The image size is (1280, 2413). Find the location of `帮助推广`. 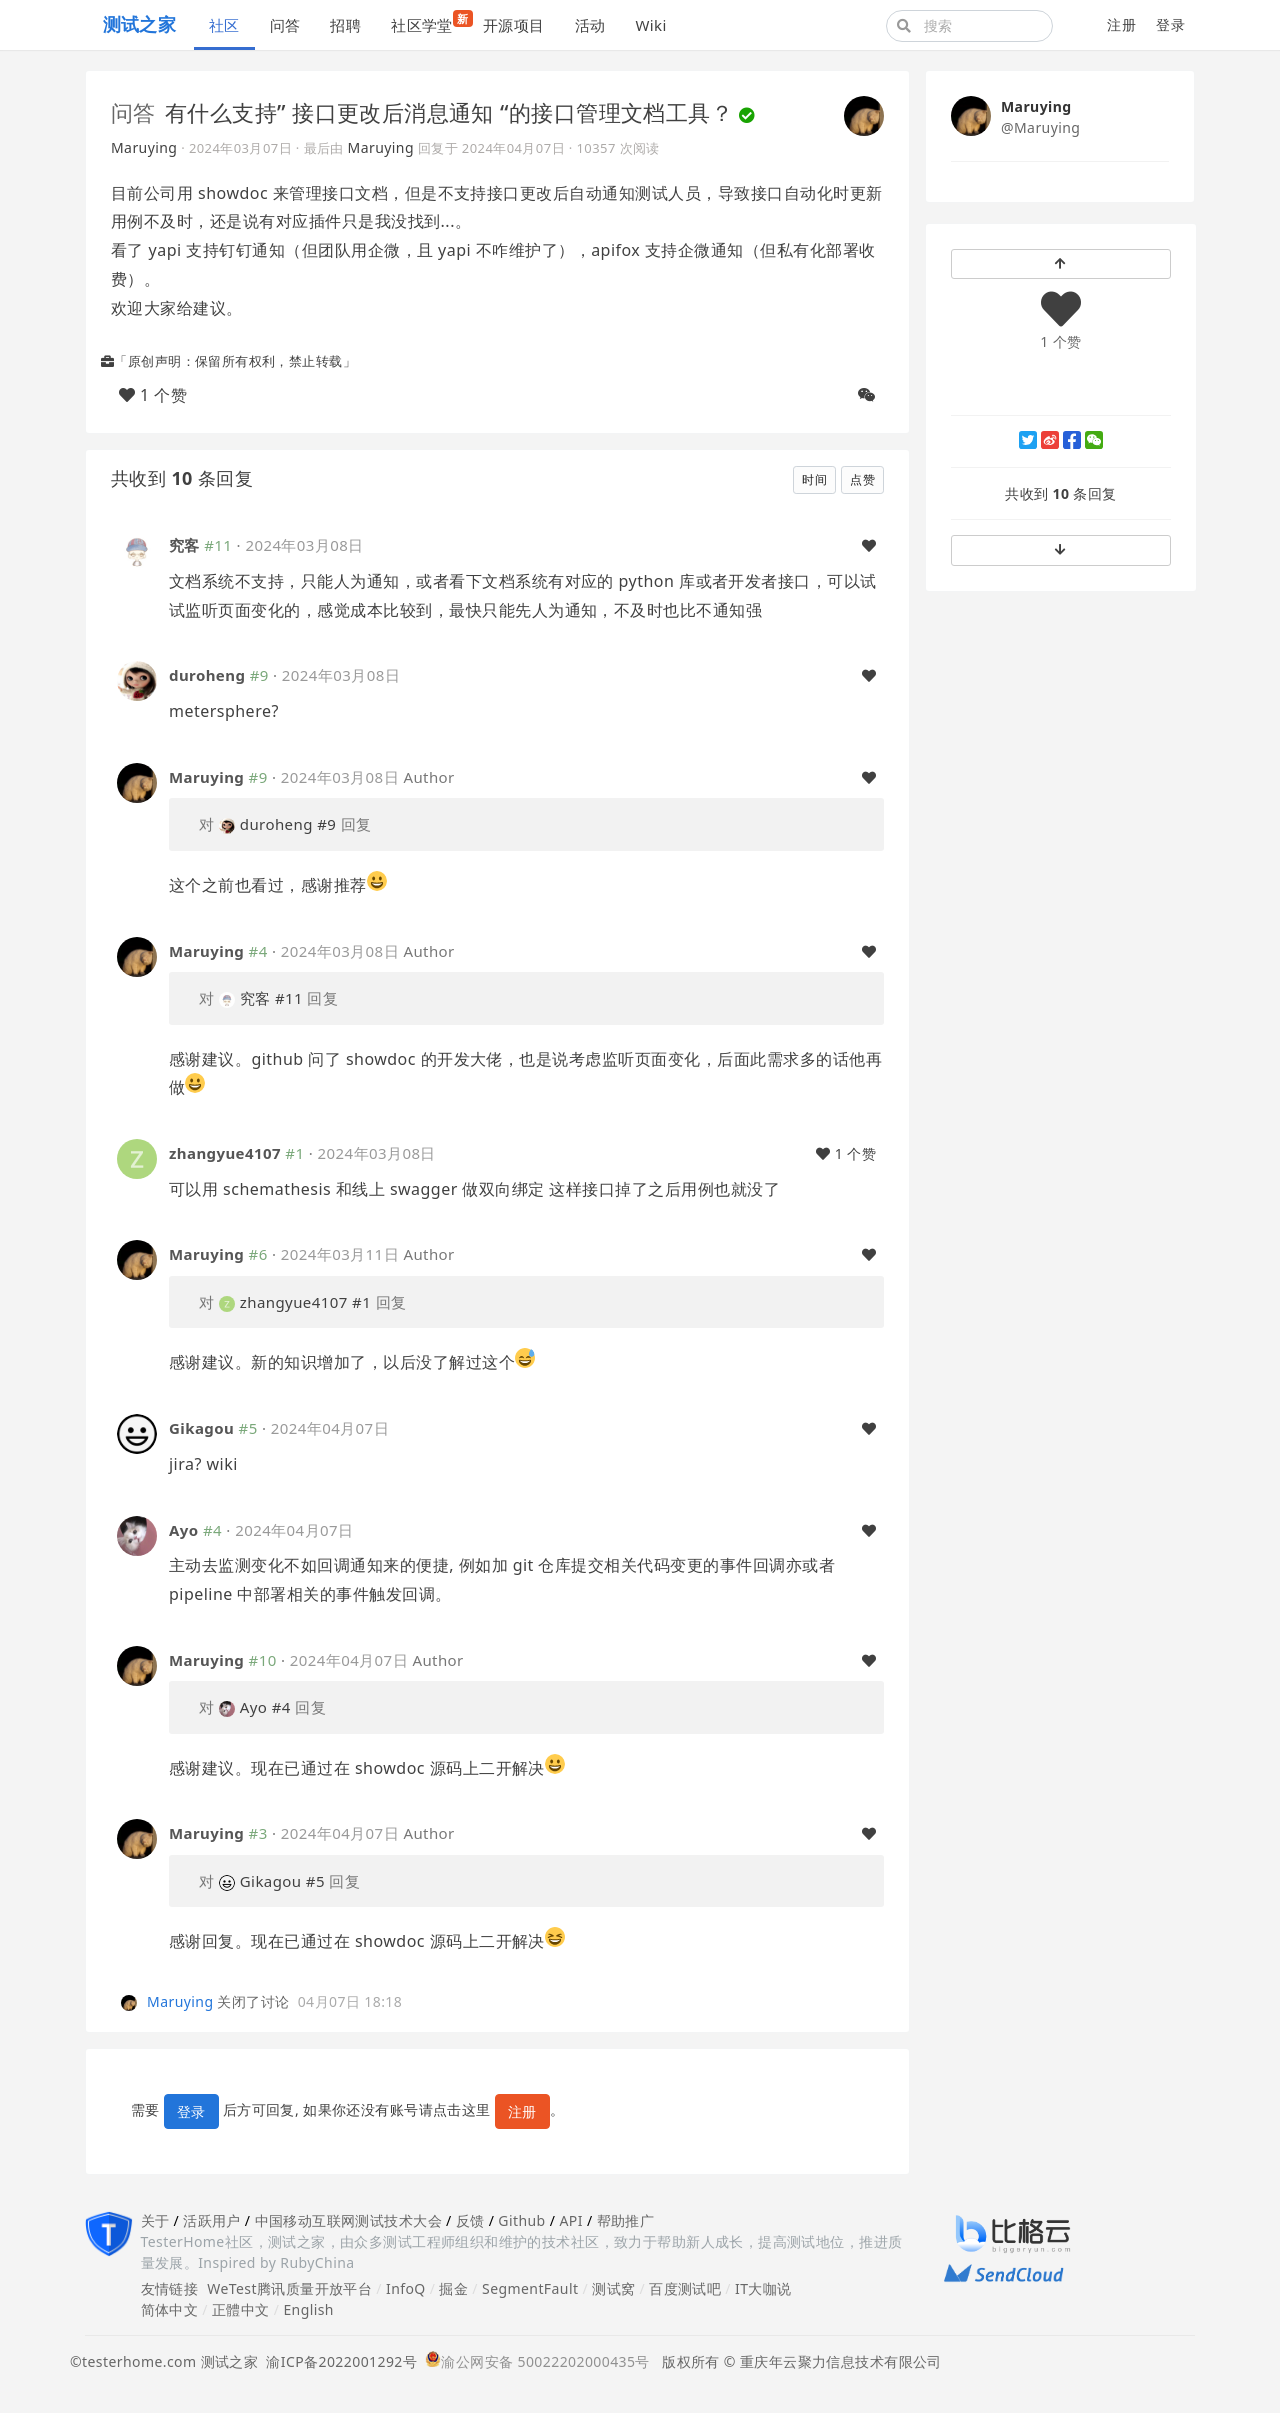

帮助推广 is located at coordinates (626, 2220).